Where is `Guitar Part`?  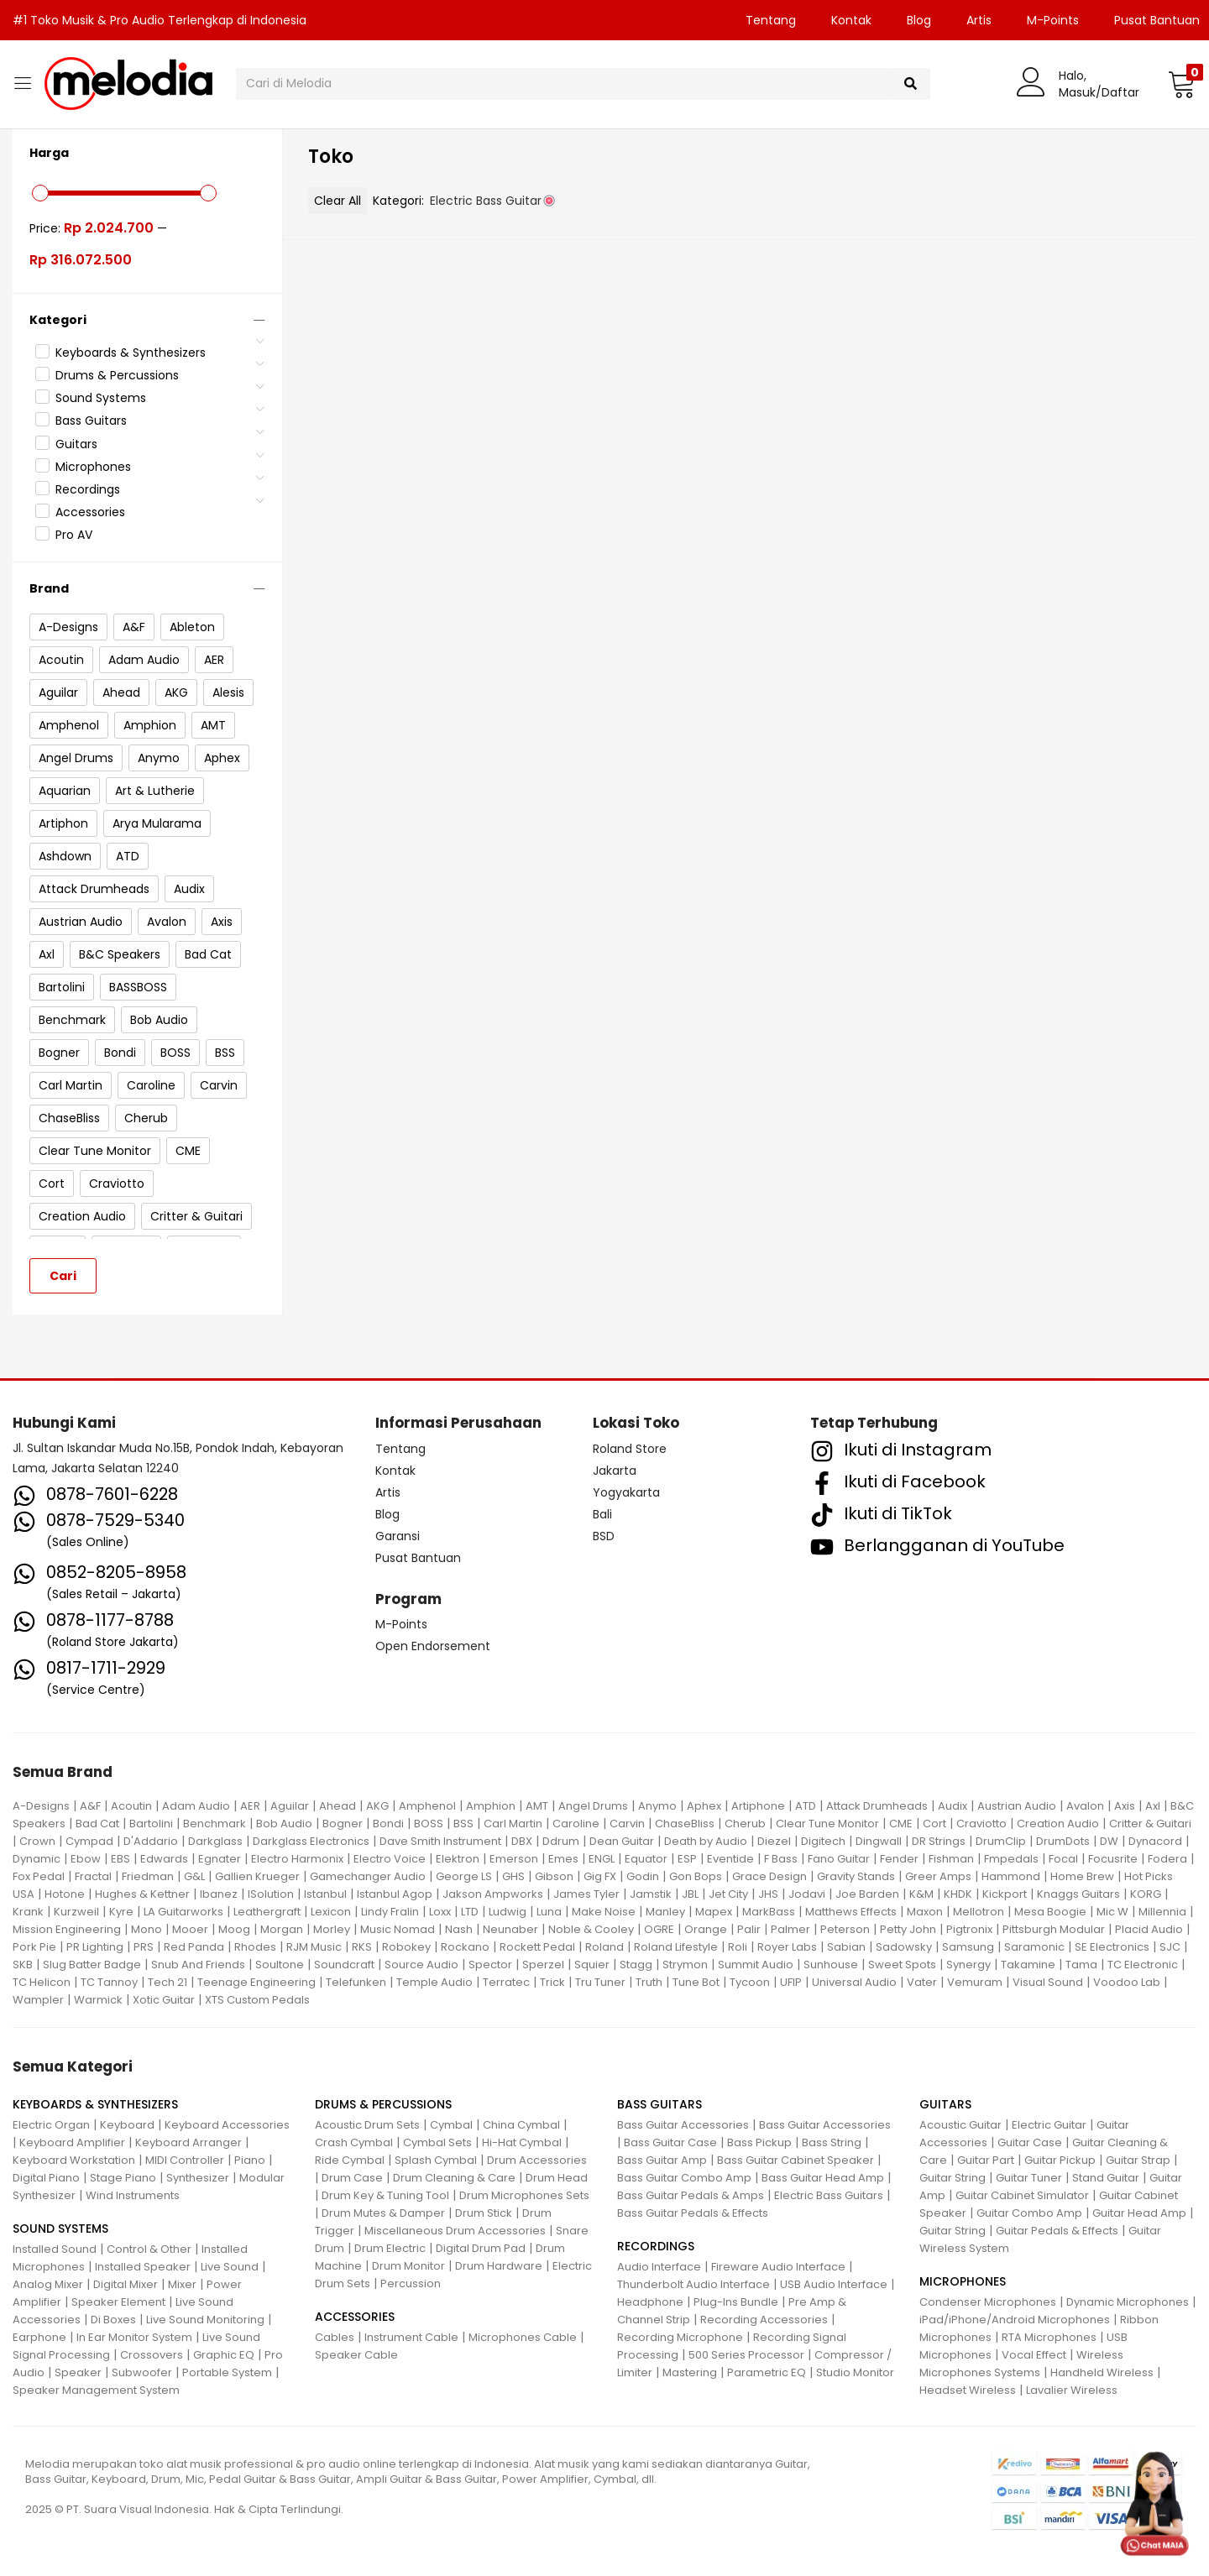 Guitar Part is located at coordinates (985, 2160).